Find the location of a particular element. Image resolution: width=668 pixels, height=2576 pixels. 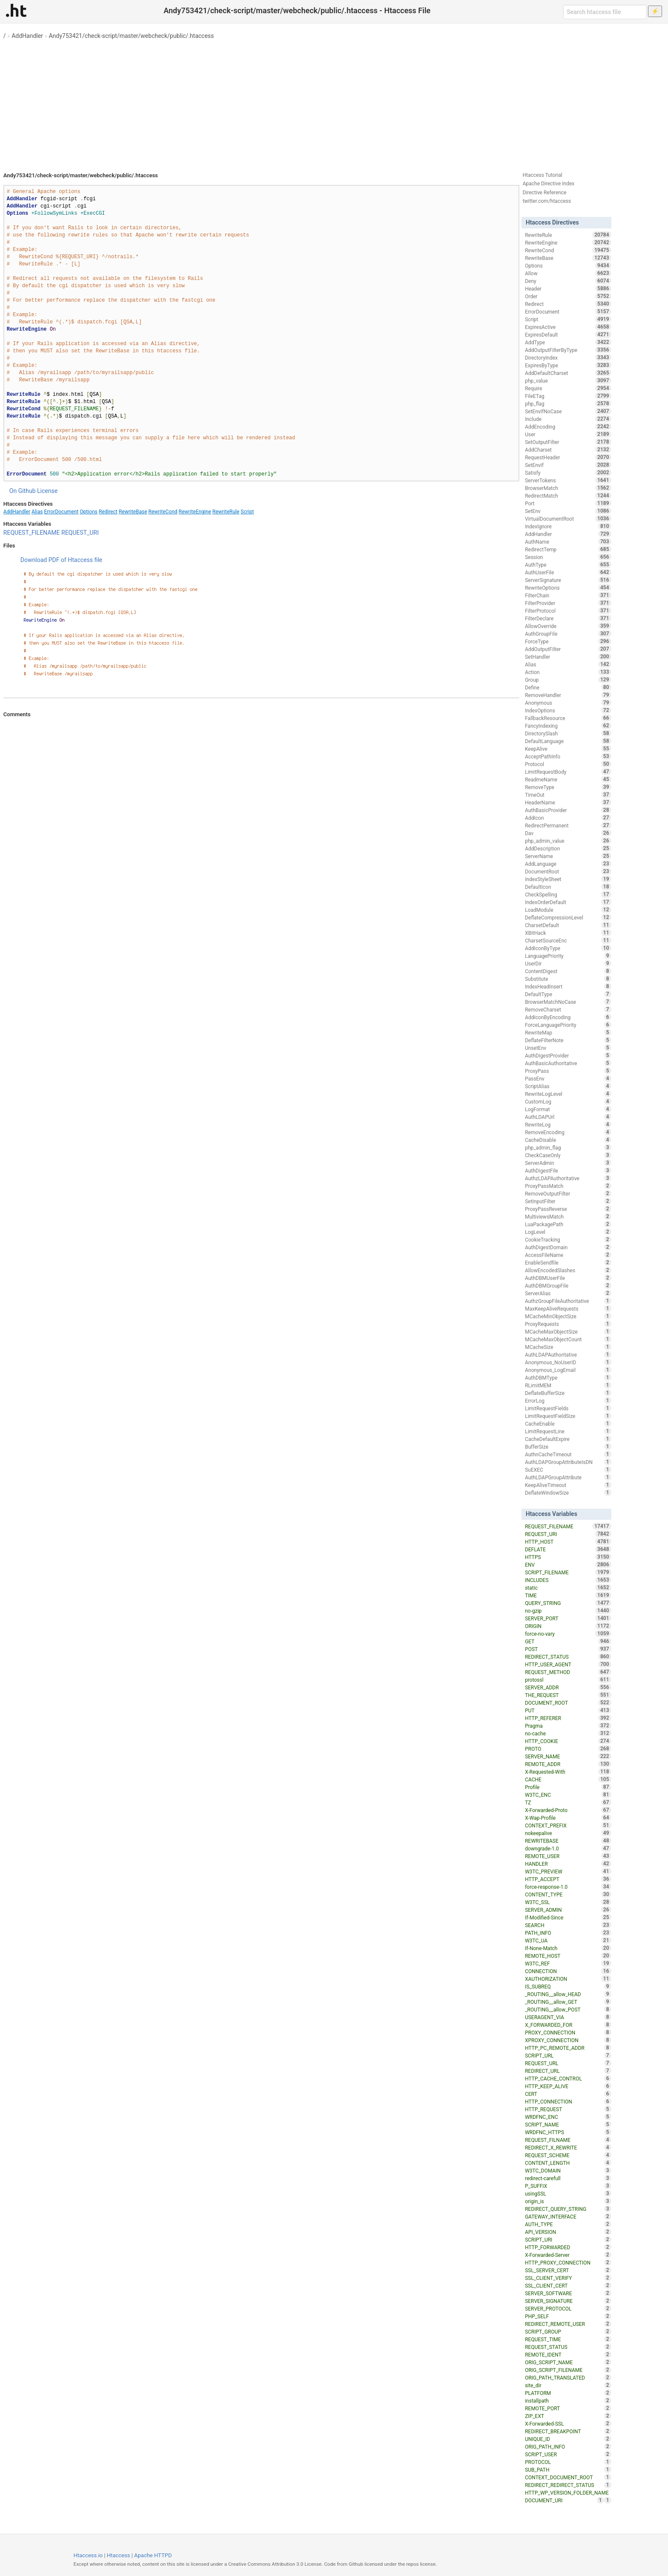

MCacheMinObjectSize is located at coordinates (568, 1316).